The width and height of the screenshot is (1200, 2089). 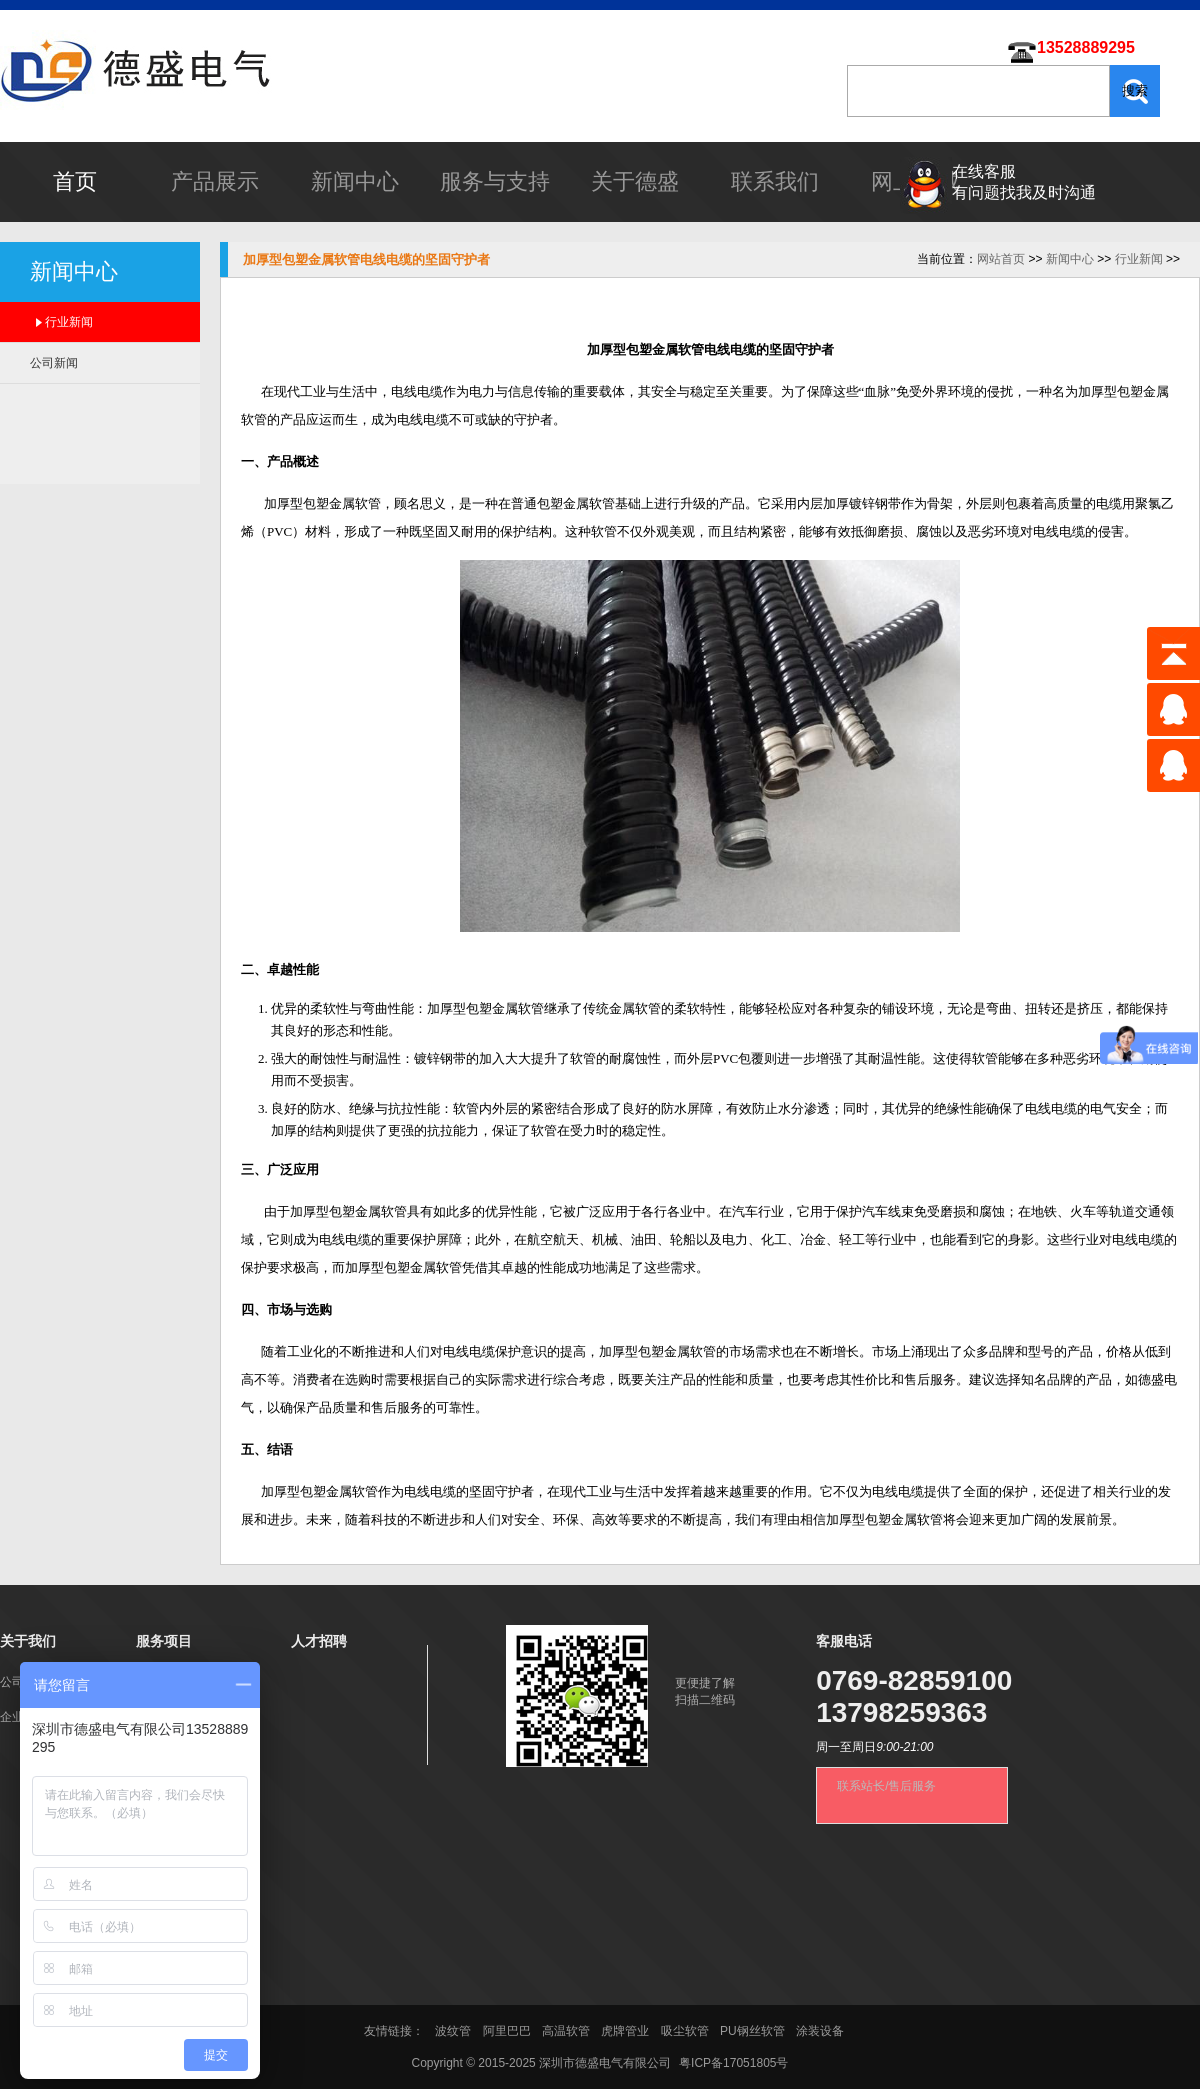 I want to click on 友情链接：, so click(x=395, y=2031).